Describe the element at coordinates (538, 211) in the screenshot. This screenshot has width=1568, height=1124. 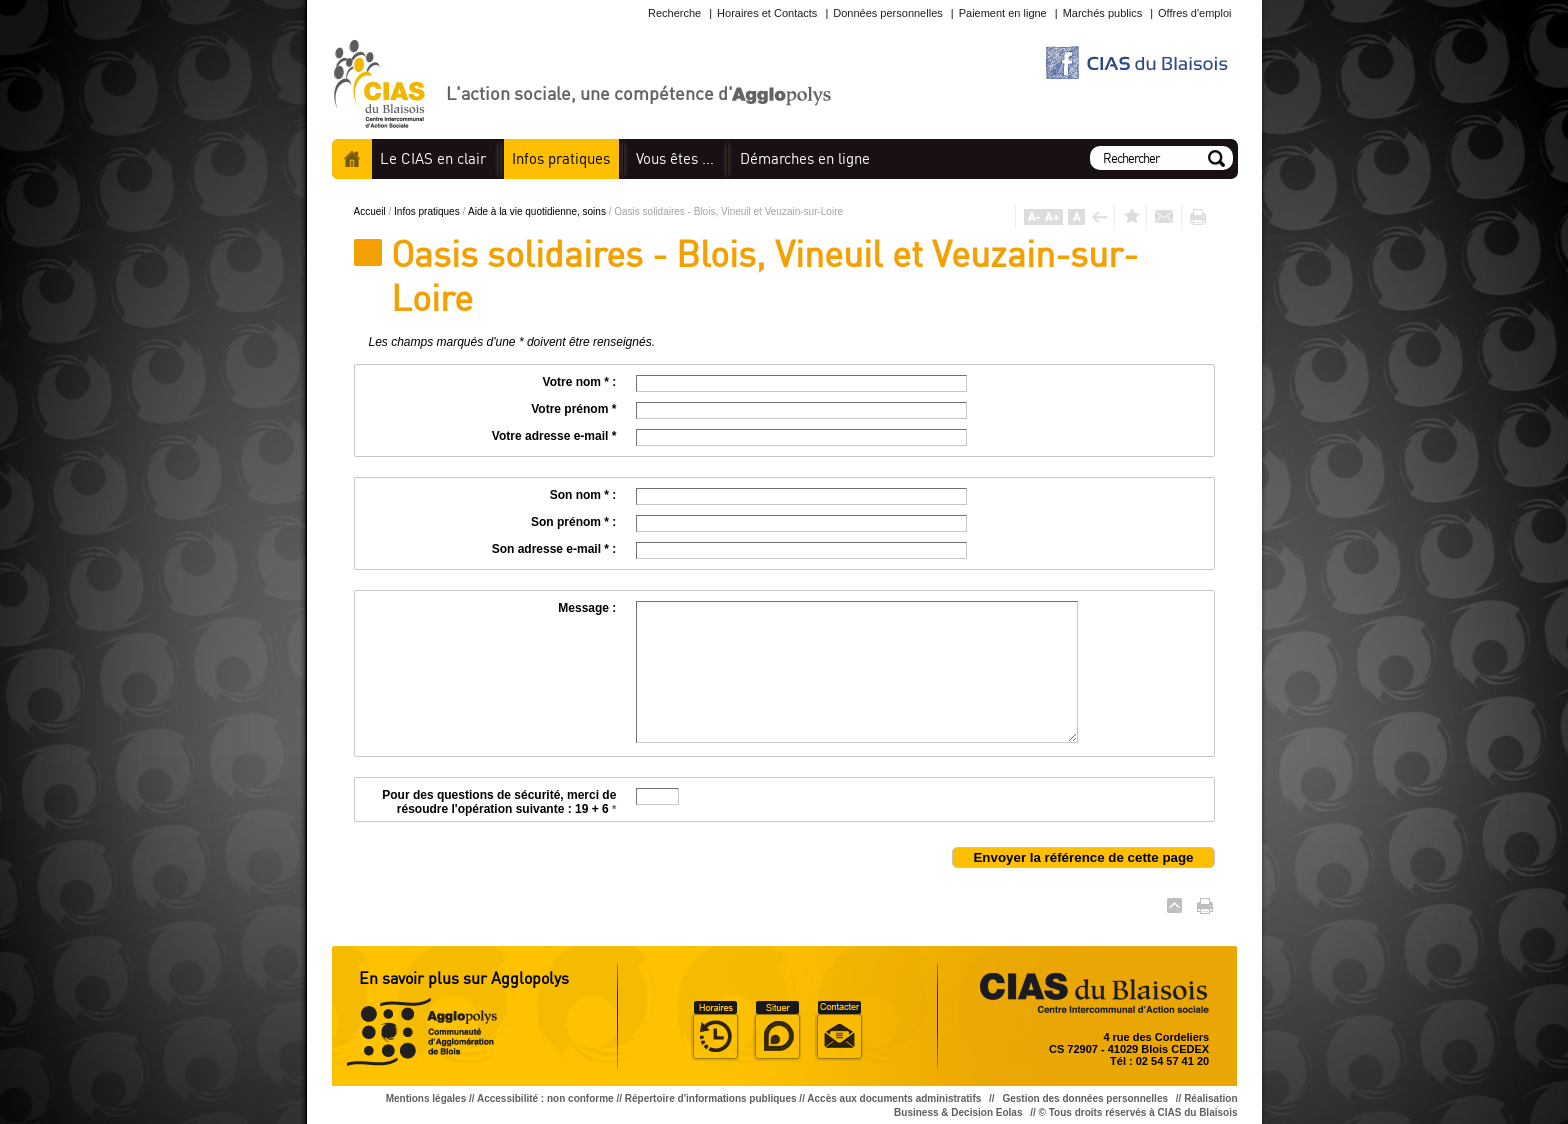
I see `Aide à la vie quotidienne, soins` at that location.